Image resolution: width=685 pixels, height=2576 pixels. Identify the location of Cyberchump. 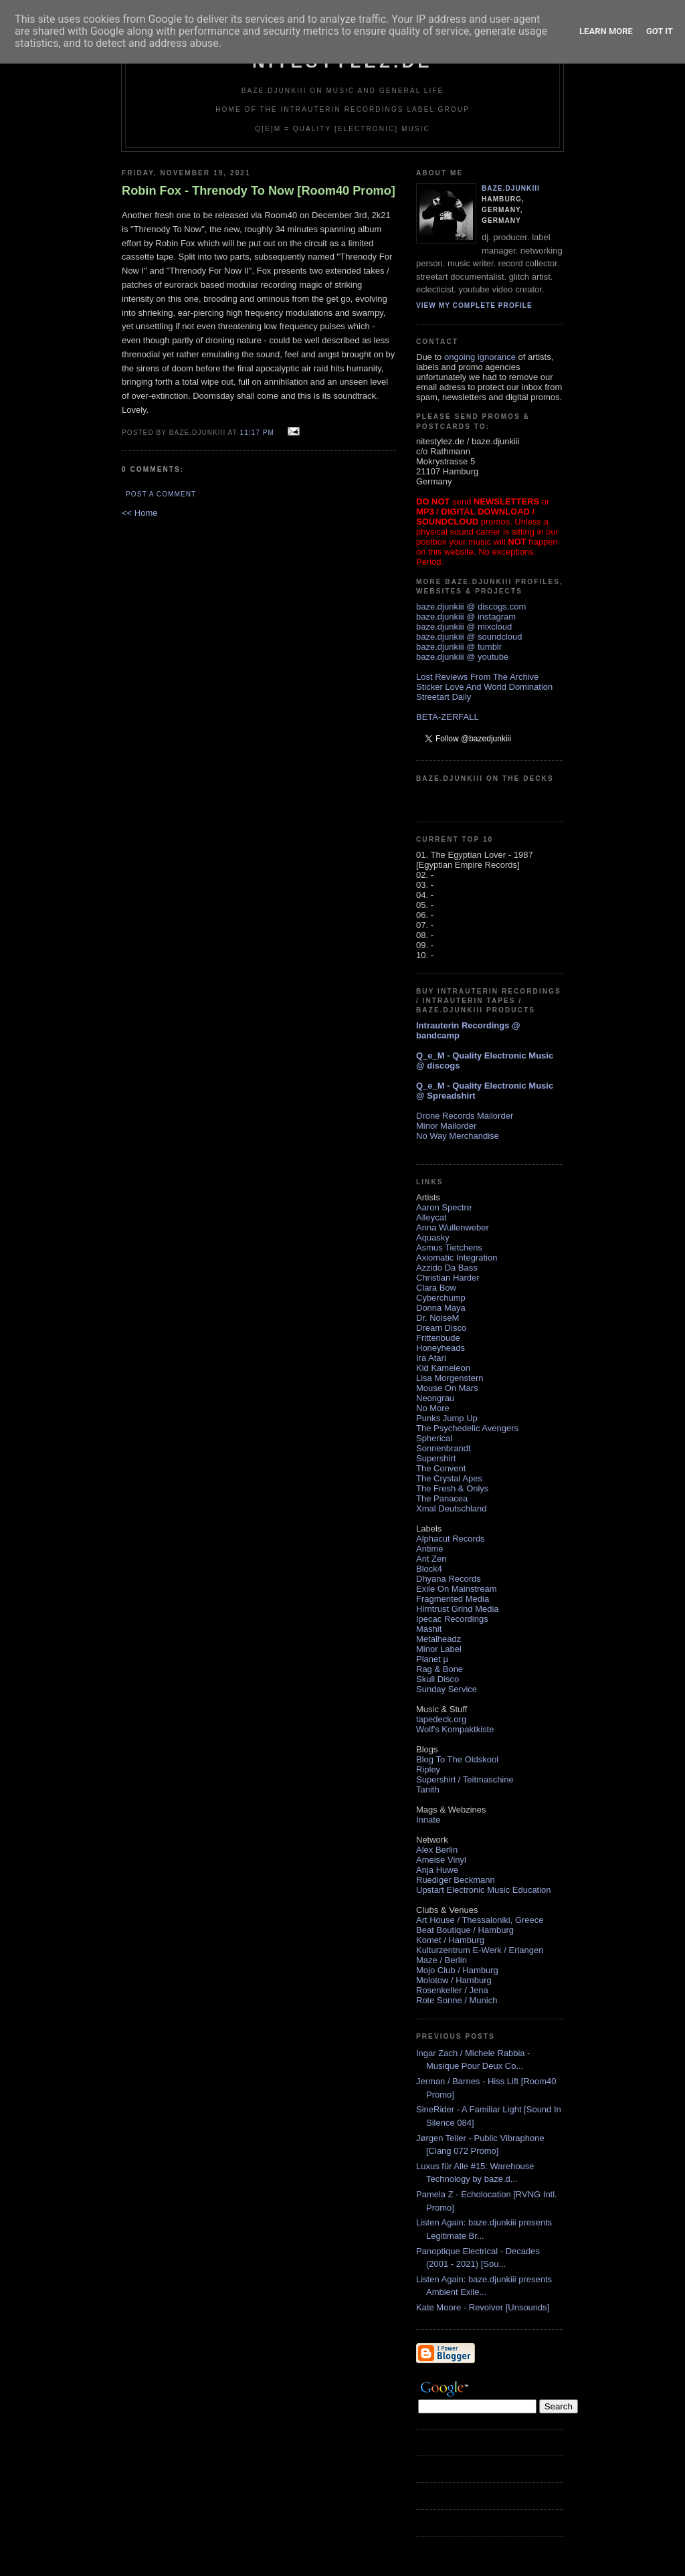
(441, 1298).